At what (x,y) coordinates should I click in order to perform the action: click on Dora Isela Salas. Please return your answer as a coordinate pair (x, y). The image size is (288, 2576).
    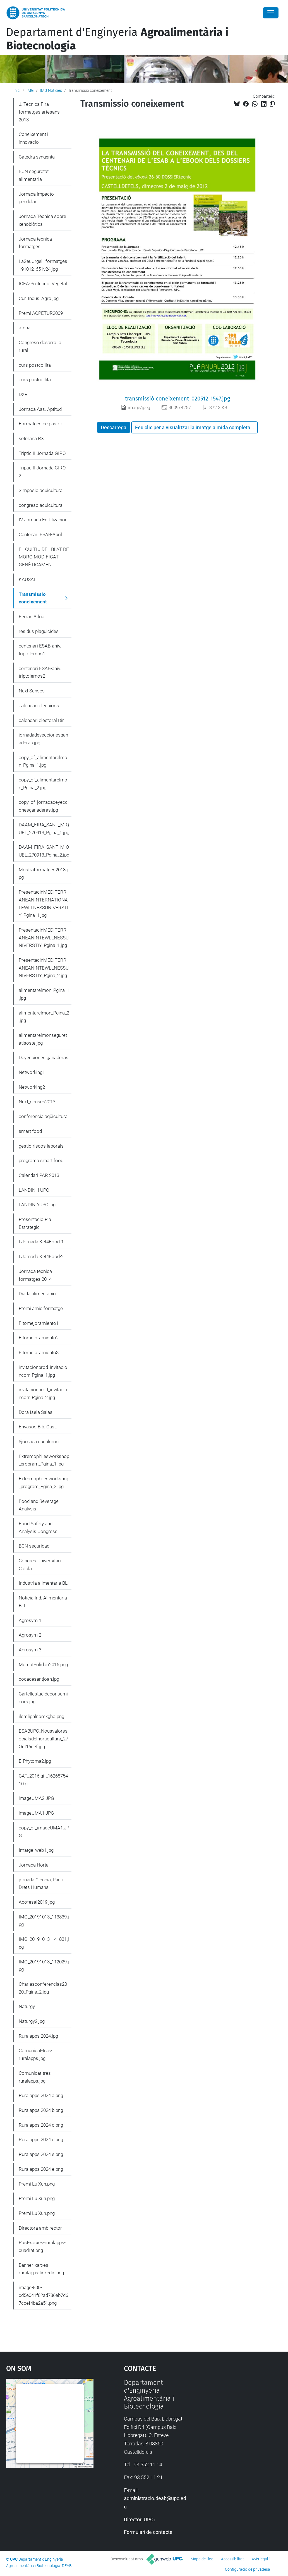
    Looking at the image, I should click on (35, 1412).